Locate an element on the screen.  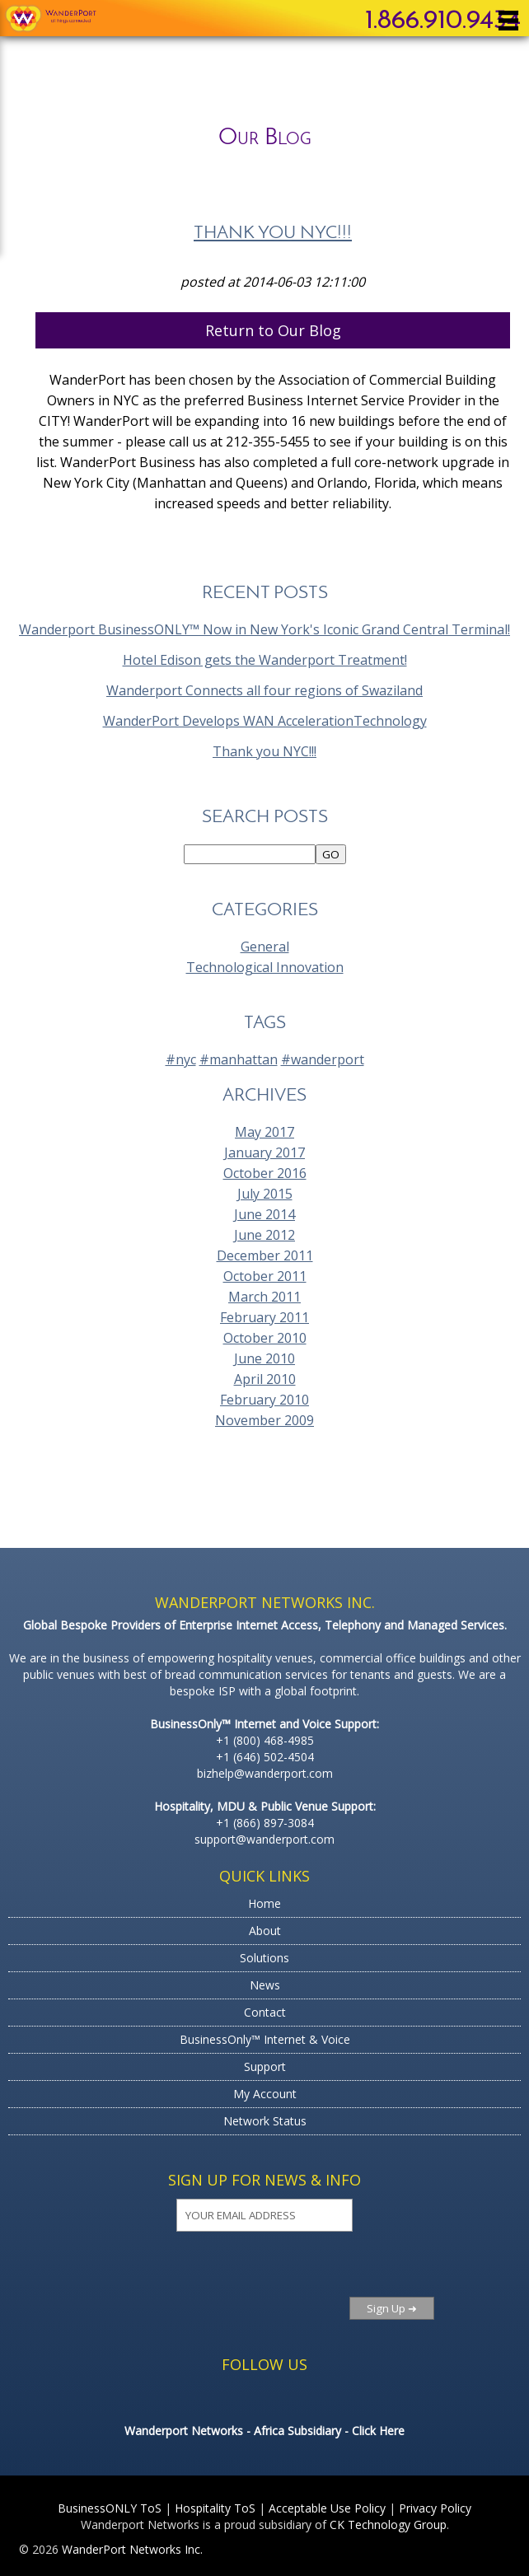
April 2010 is located at coordinates (265, 1379).